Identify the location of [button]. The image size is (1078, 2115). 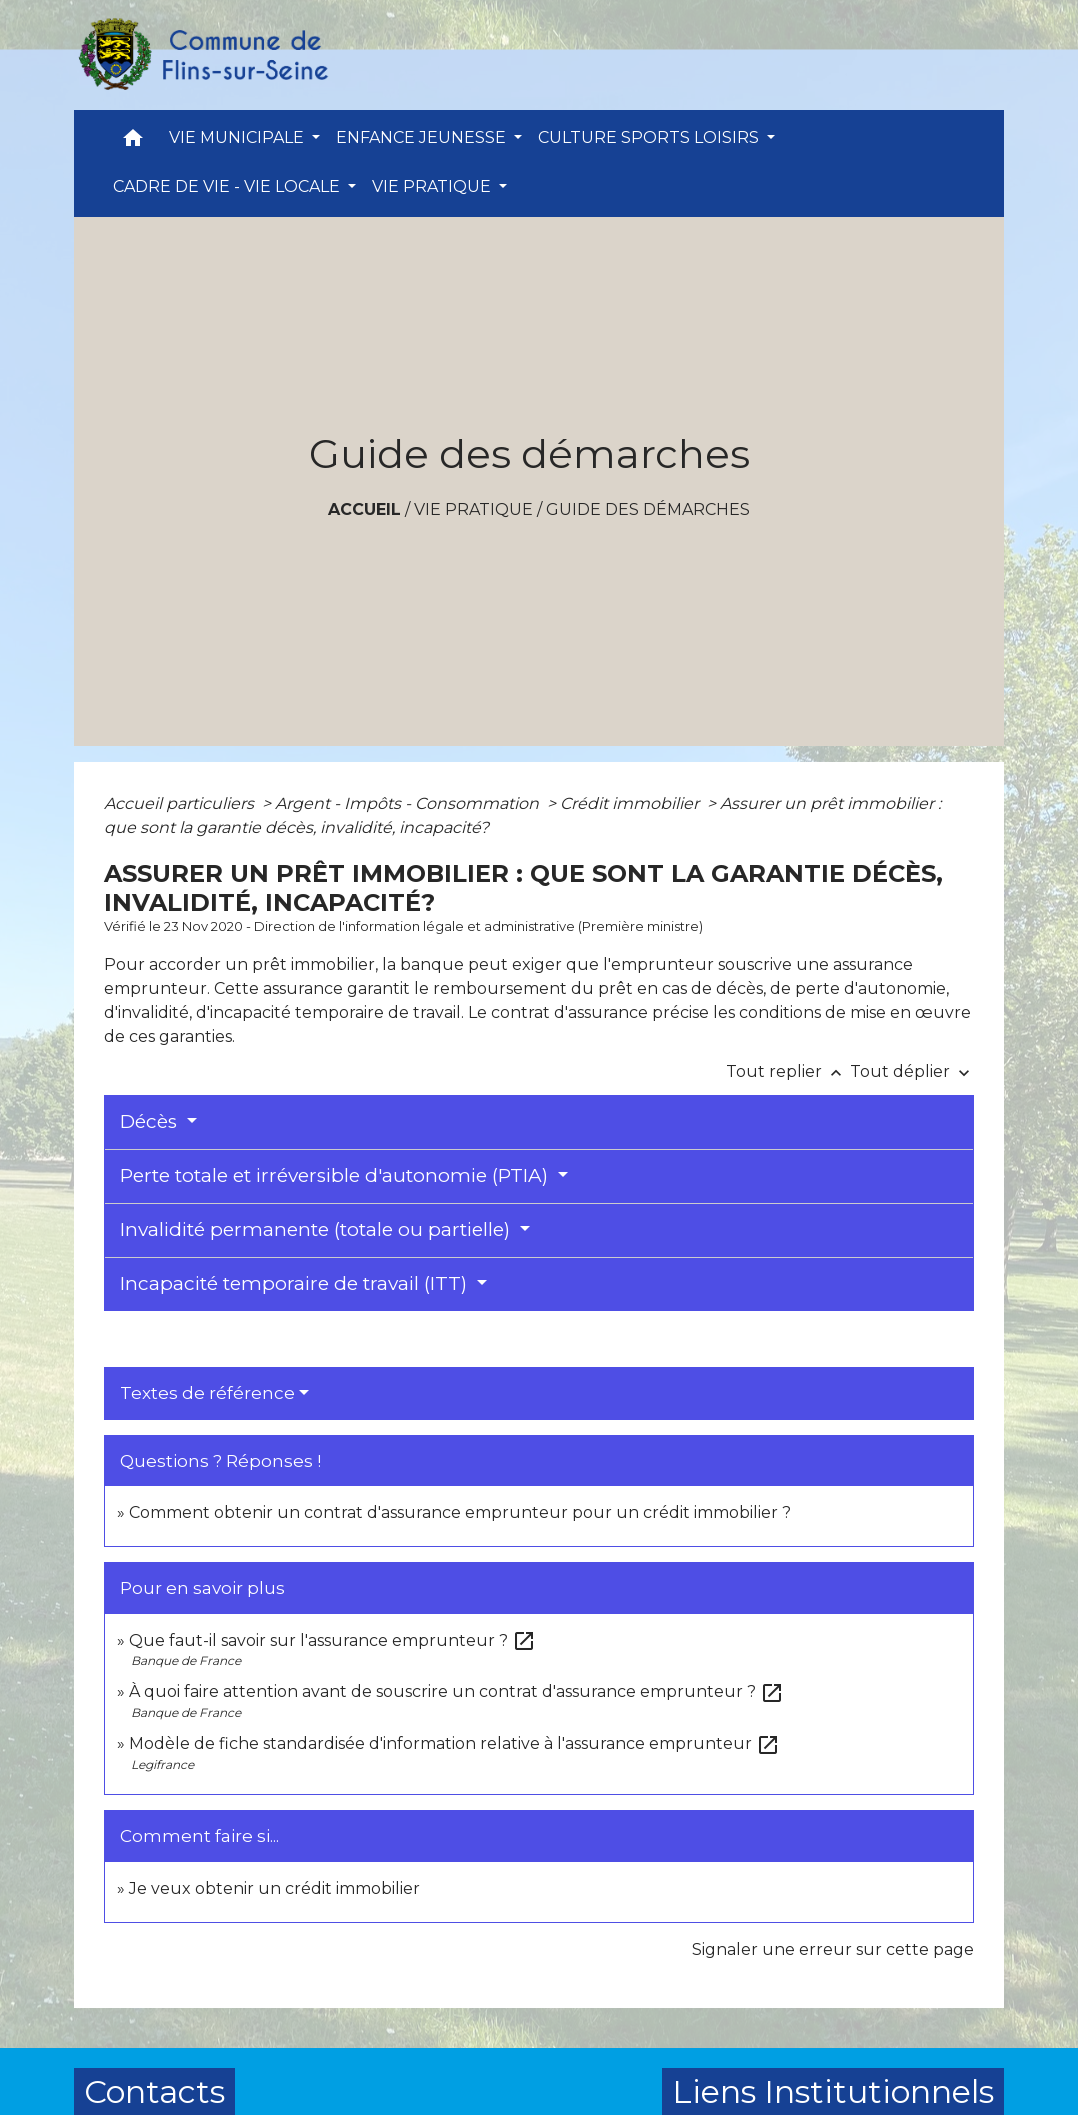
(133, 142).